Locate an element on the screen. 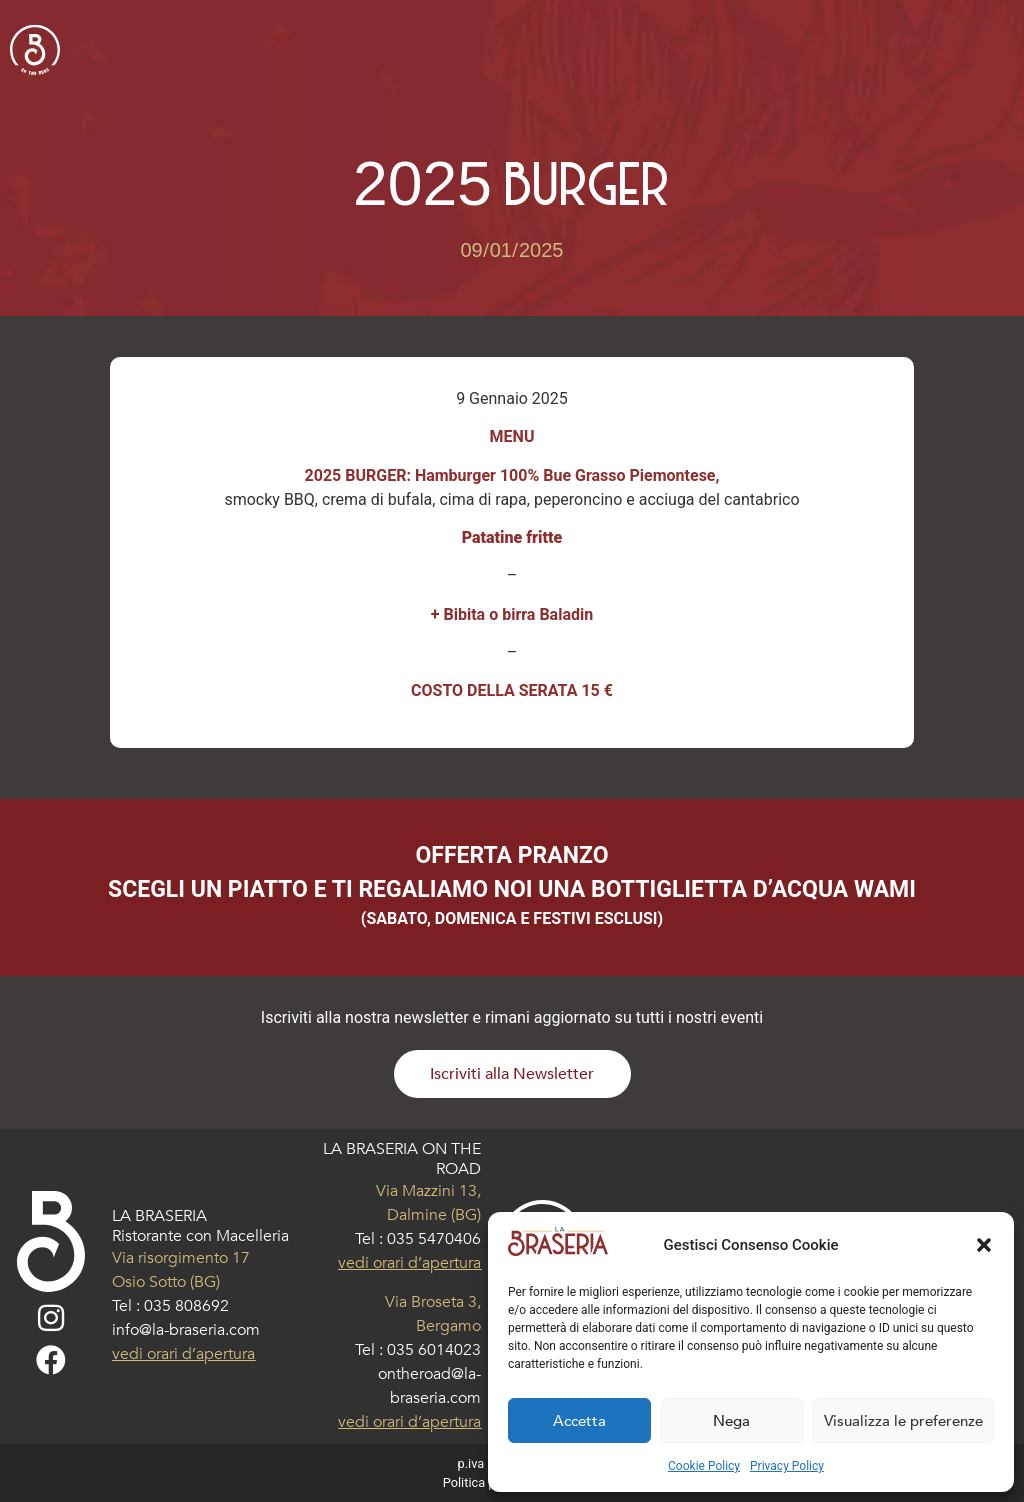  035 6014023 is located at coordinates (434, 1350).